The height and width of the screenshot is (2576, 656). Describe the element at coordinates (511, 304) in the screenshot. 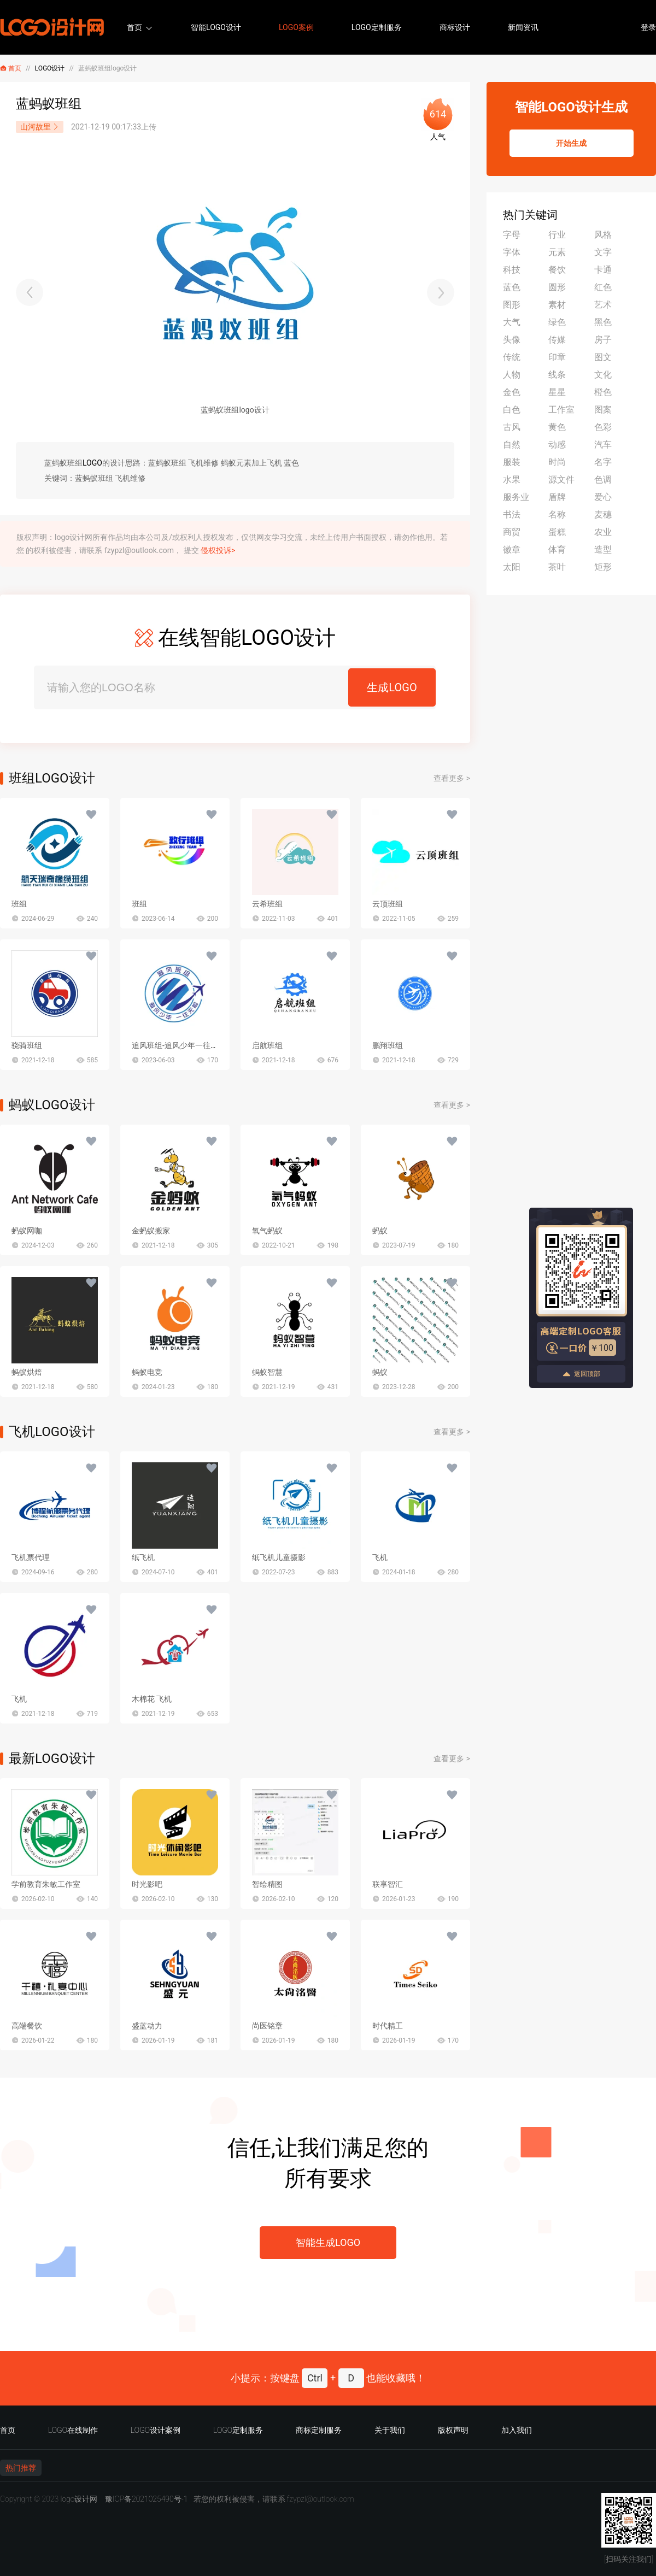

I see `图形` at that location.